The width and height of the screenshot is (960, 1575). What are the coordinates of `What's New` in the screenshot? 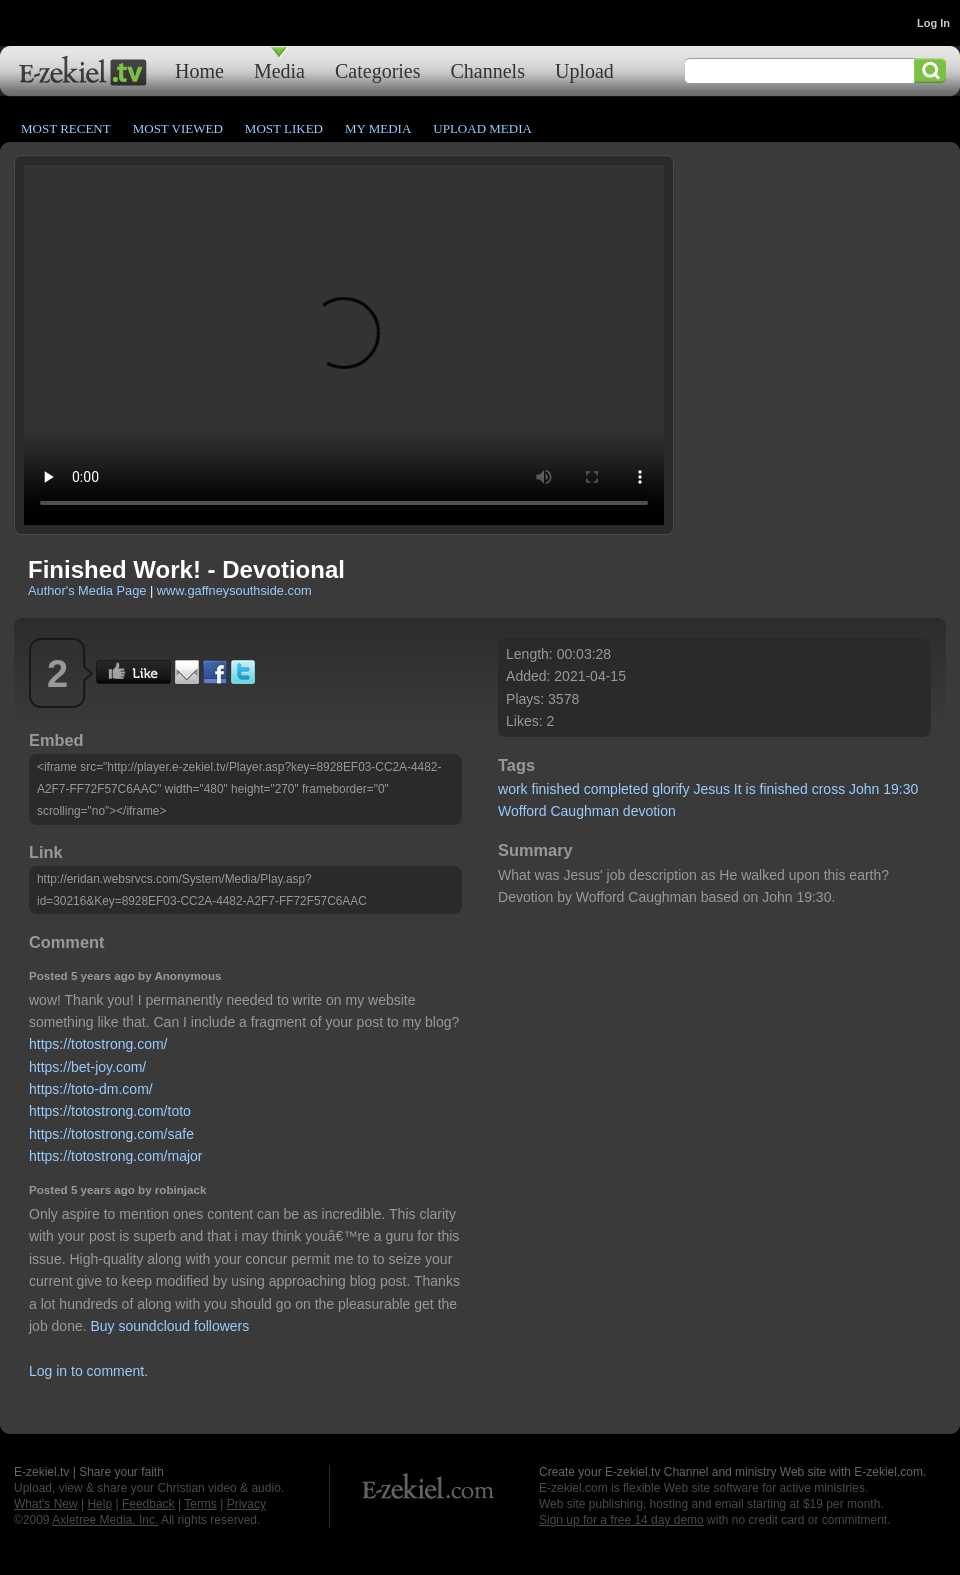 It's located at (46, 1504).